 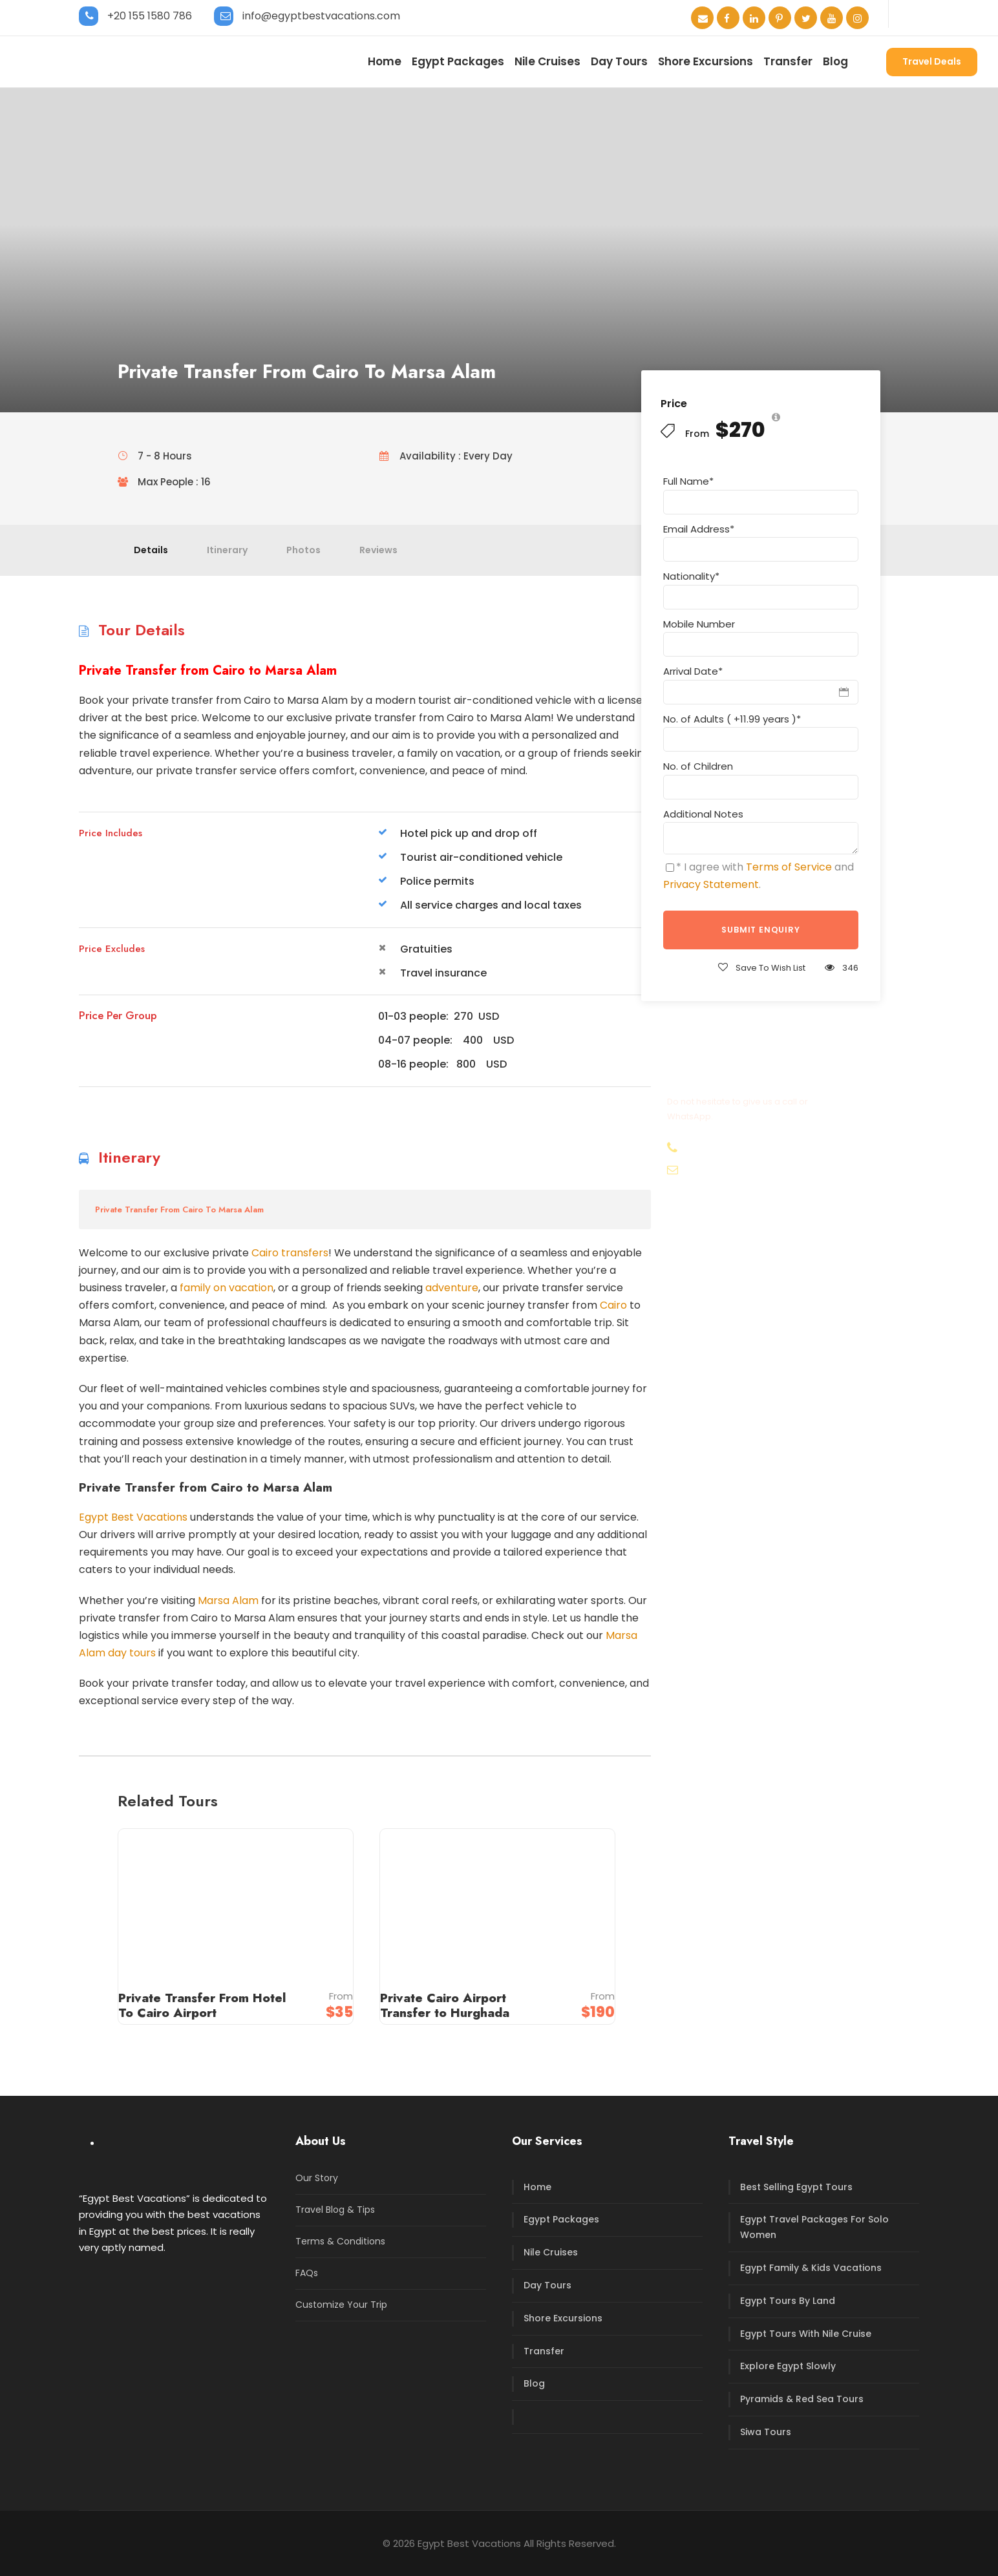 What do you see at coordinates (814, 2227) in the screenshot?
I see `Egypt Travel Packages For Solo Women` at bounding box center [814, 2227].